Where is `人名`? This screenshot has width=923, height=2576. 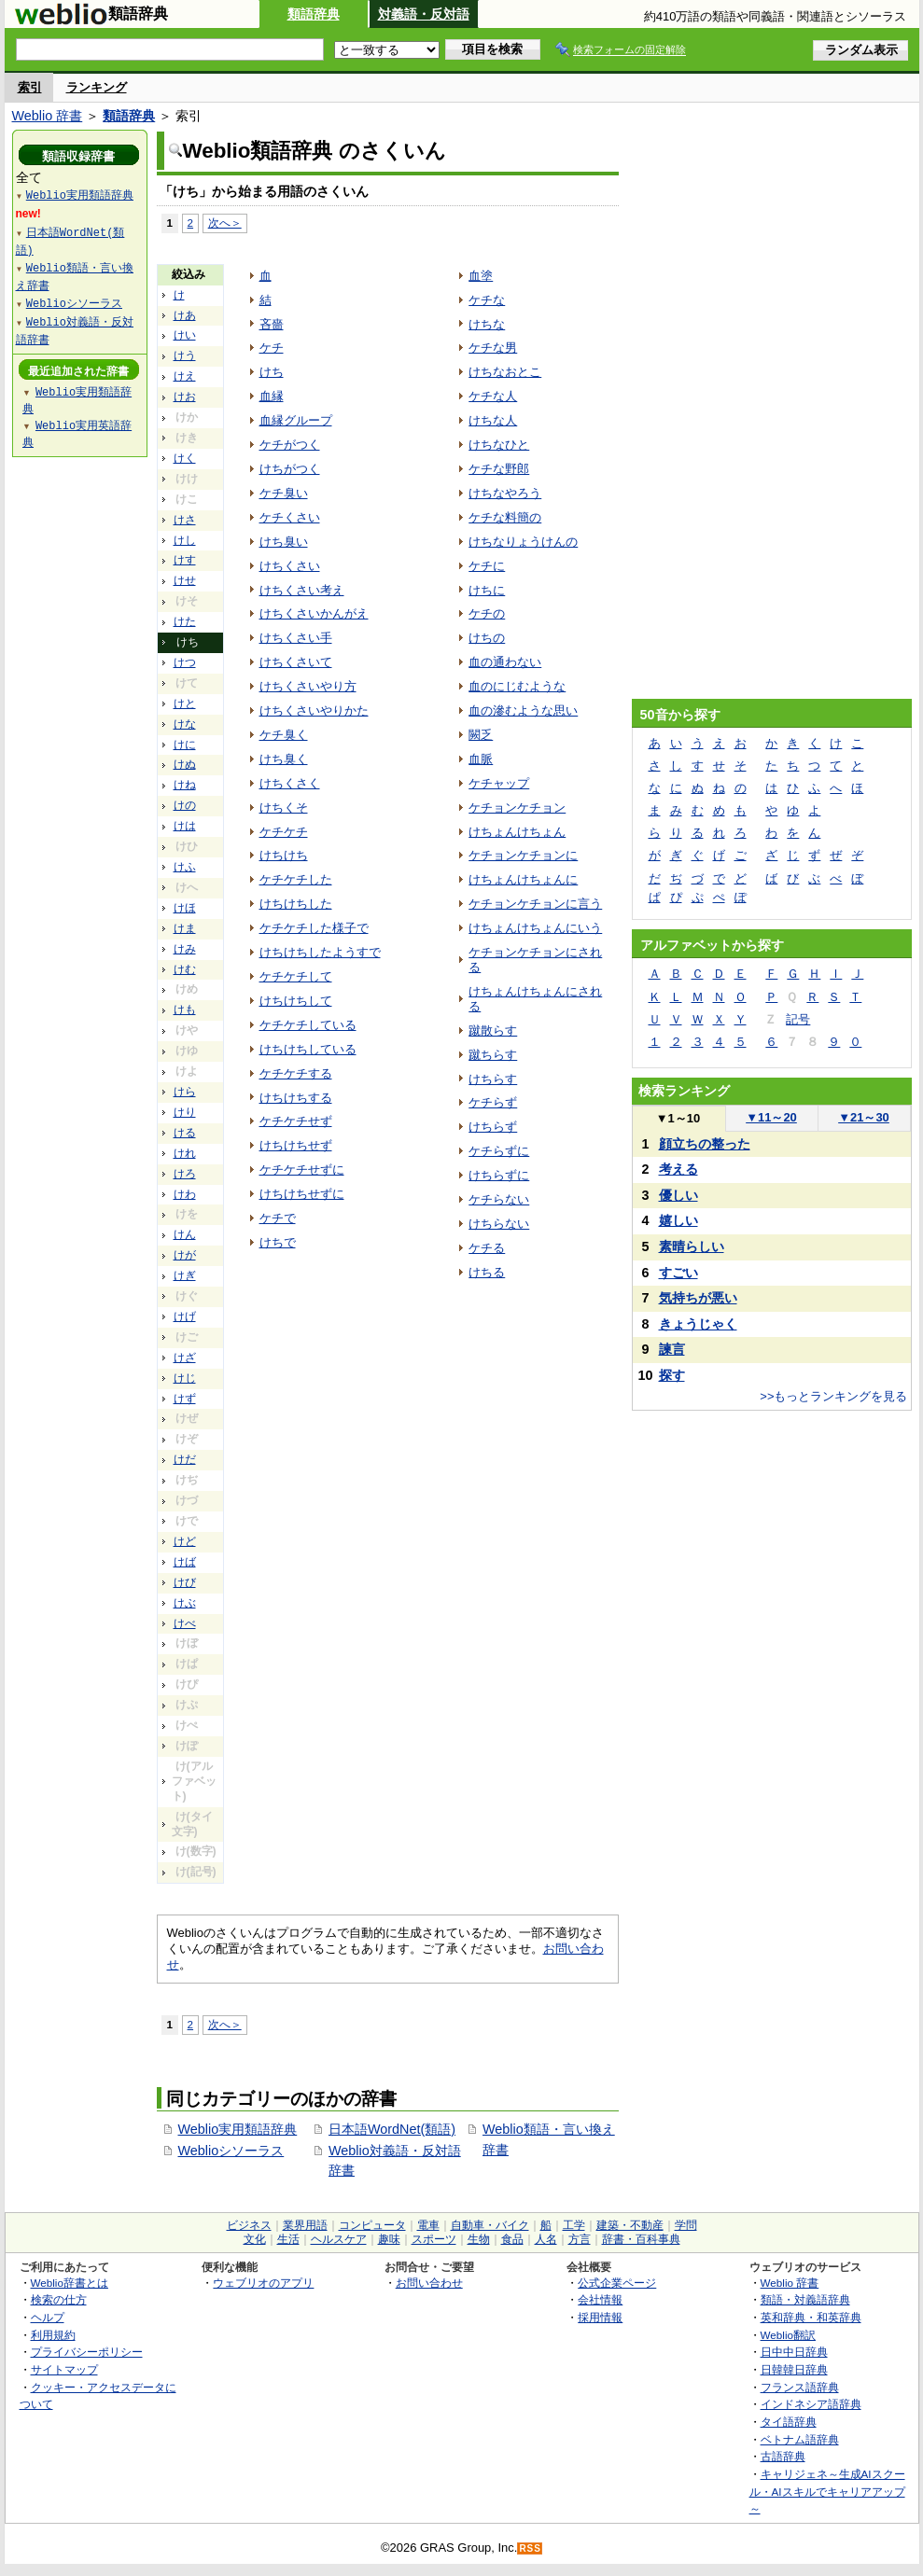
人名 is located at coordinates (546, 2239).